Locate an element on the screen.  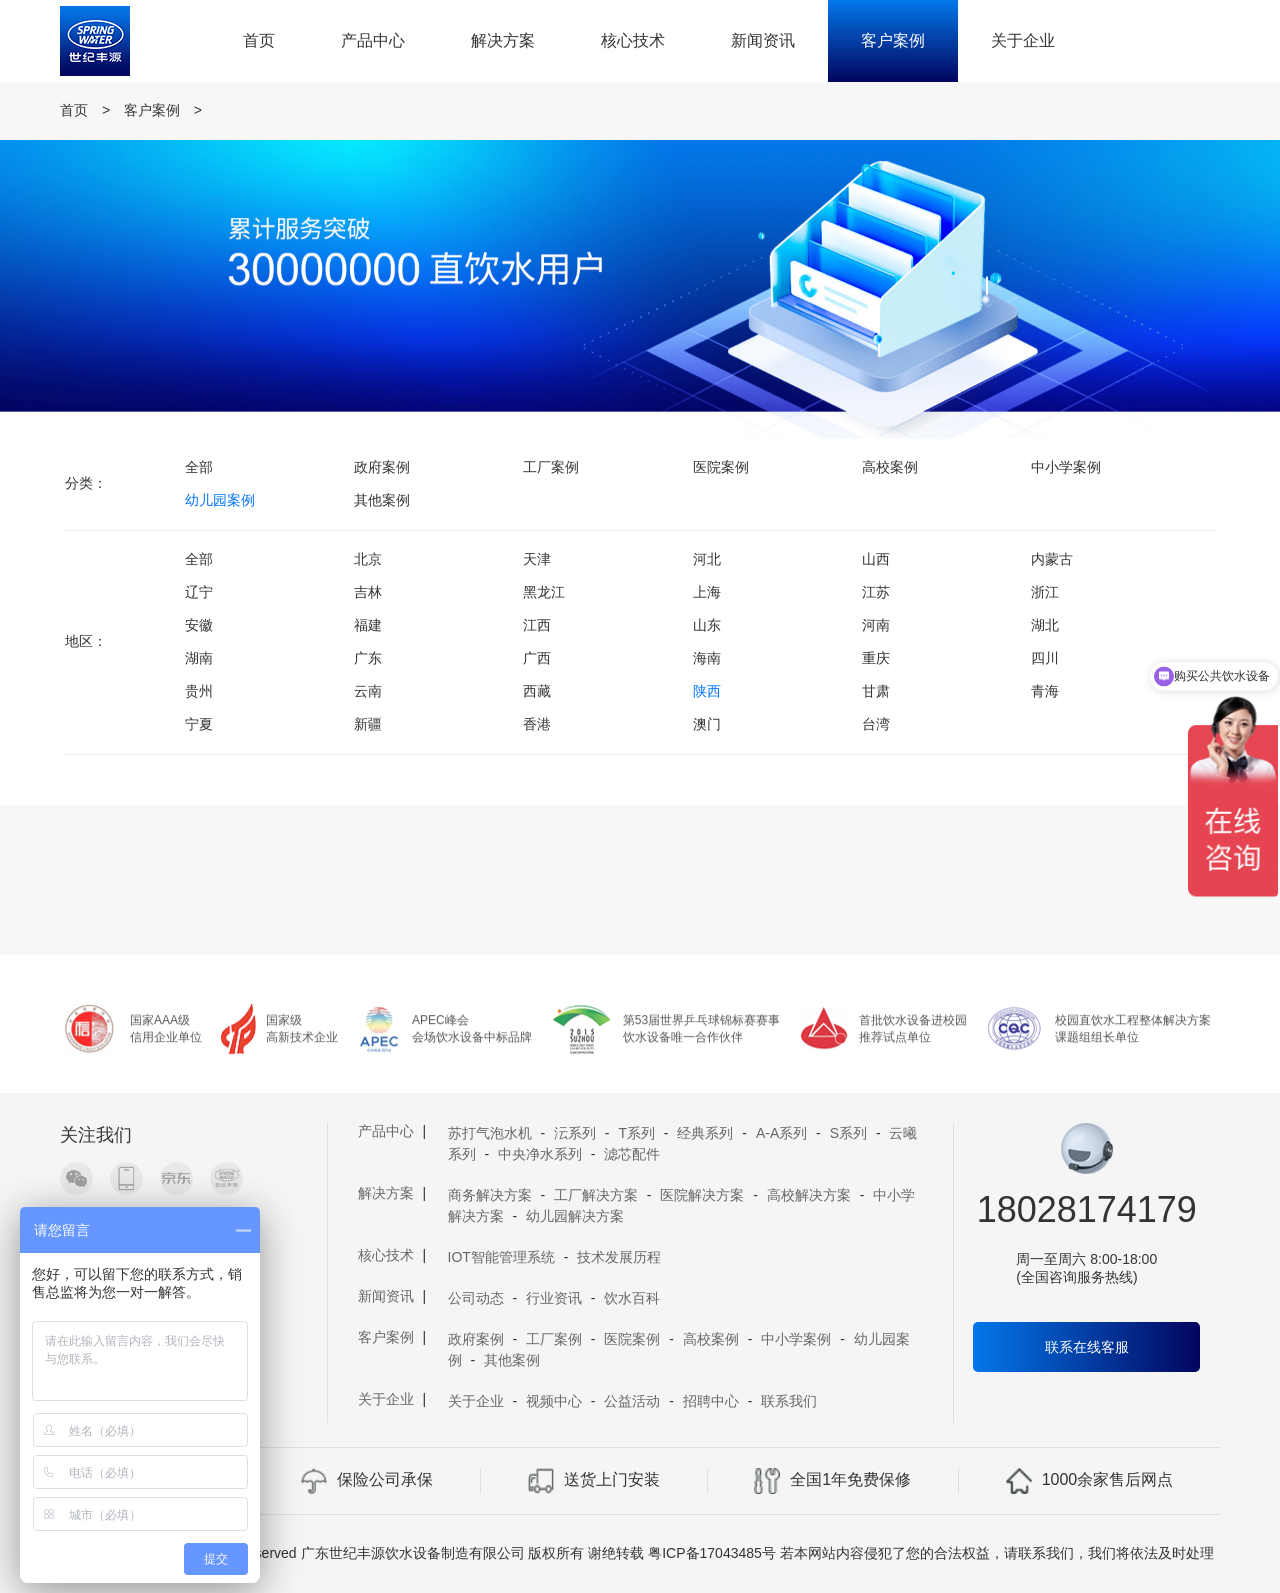
青海 is located at coordinates (1045, 691).